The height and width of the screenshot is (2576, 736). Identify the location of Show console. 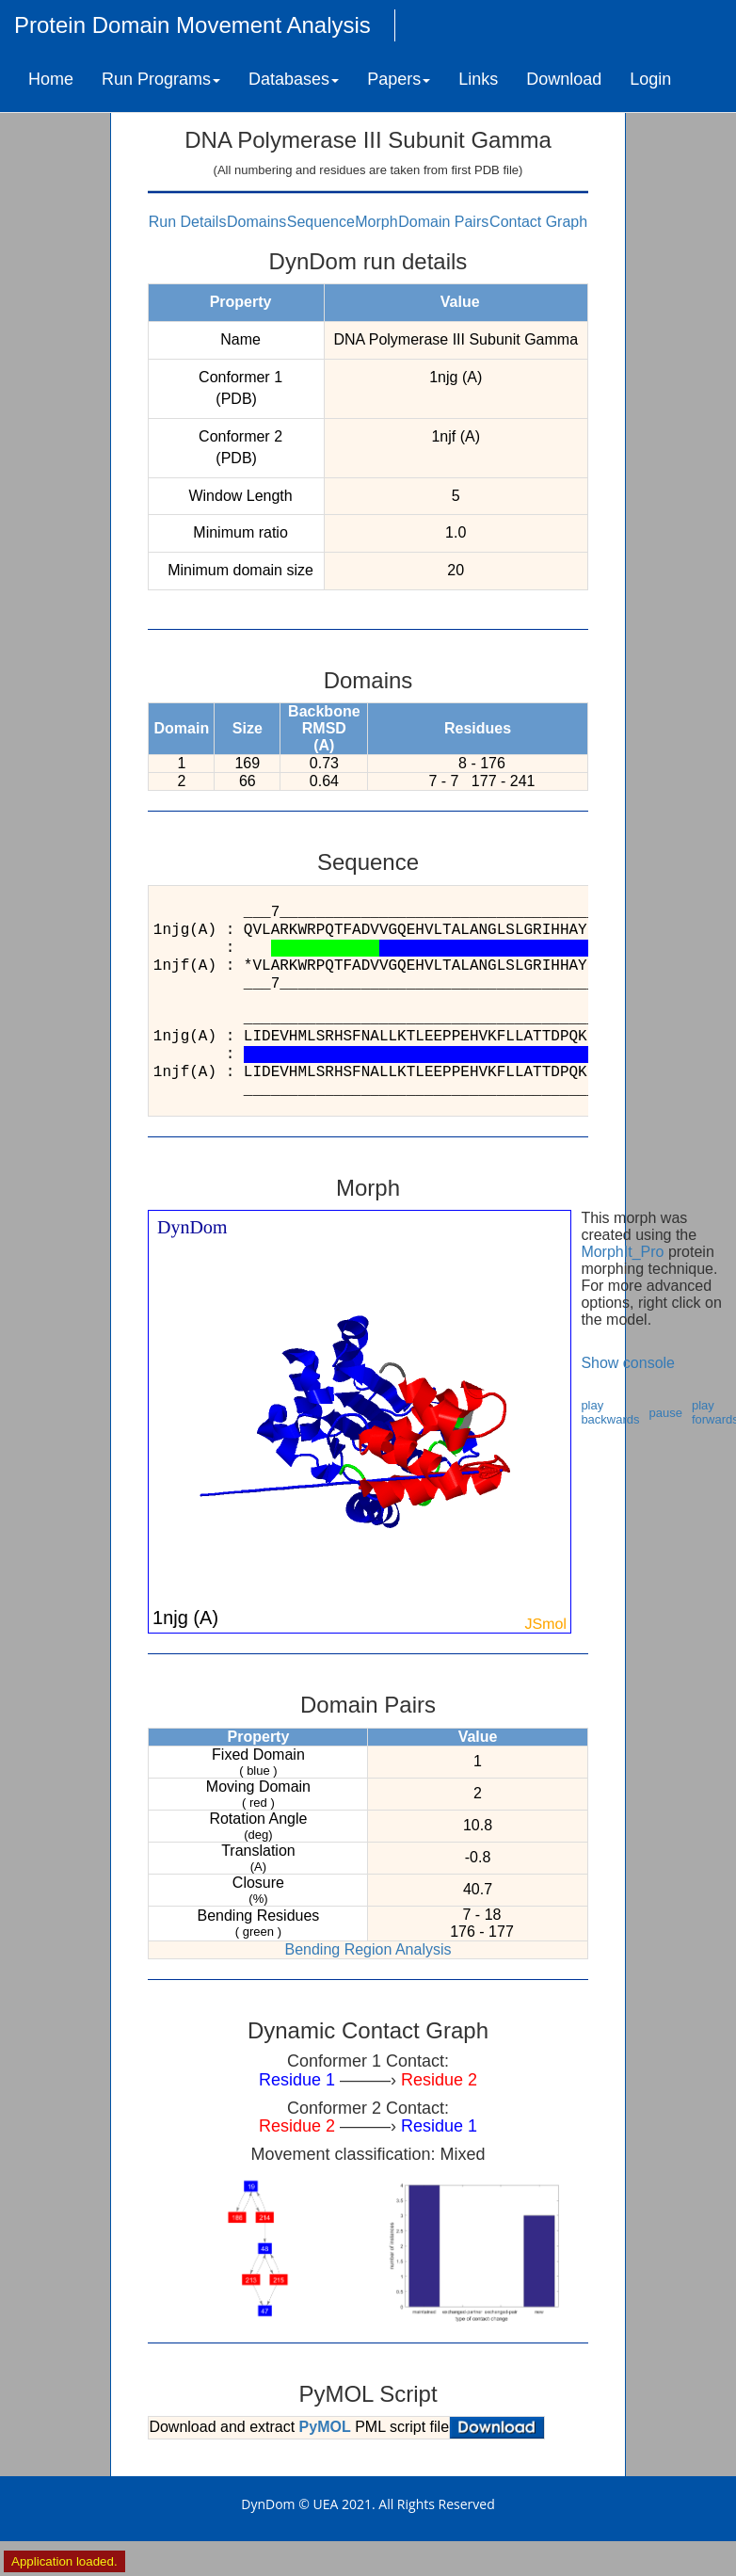
(628, 1363).